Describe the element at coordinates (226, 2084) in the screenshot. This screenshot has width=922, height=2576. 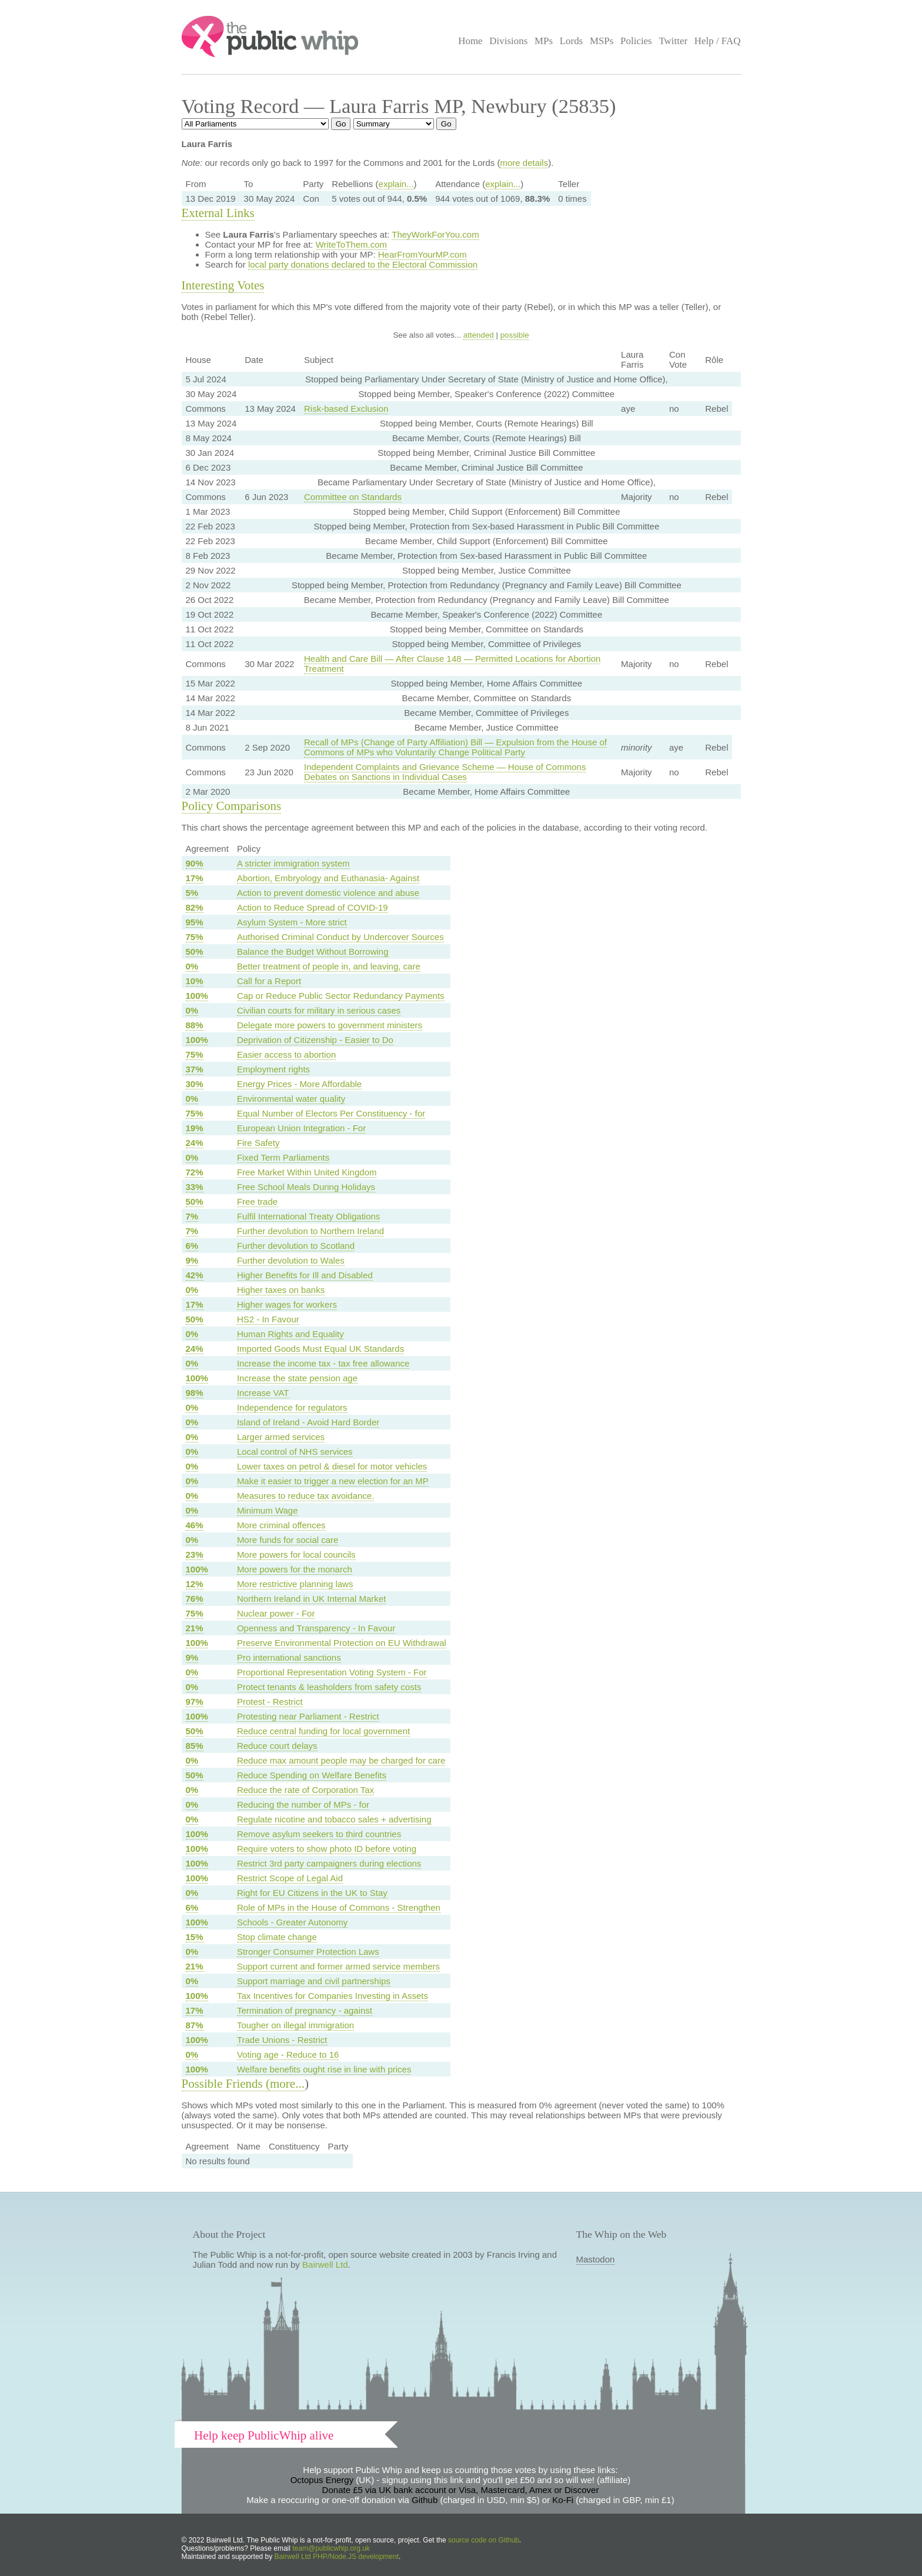
I see `Possible Friends (` at that location.